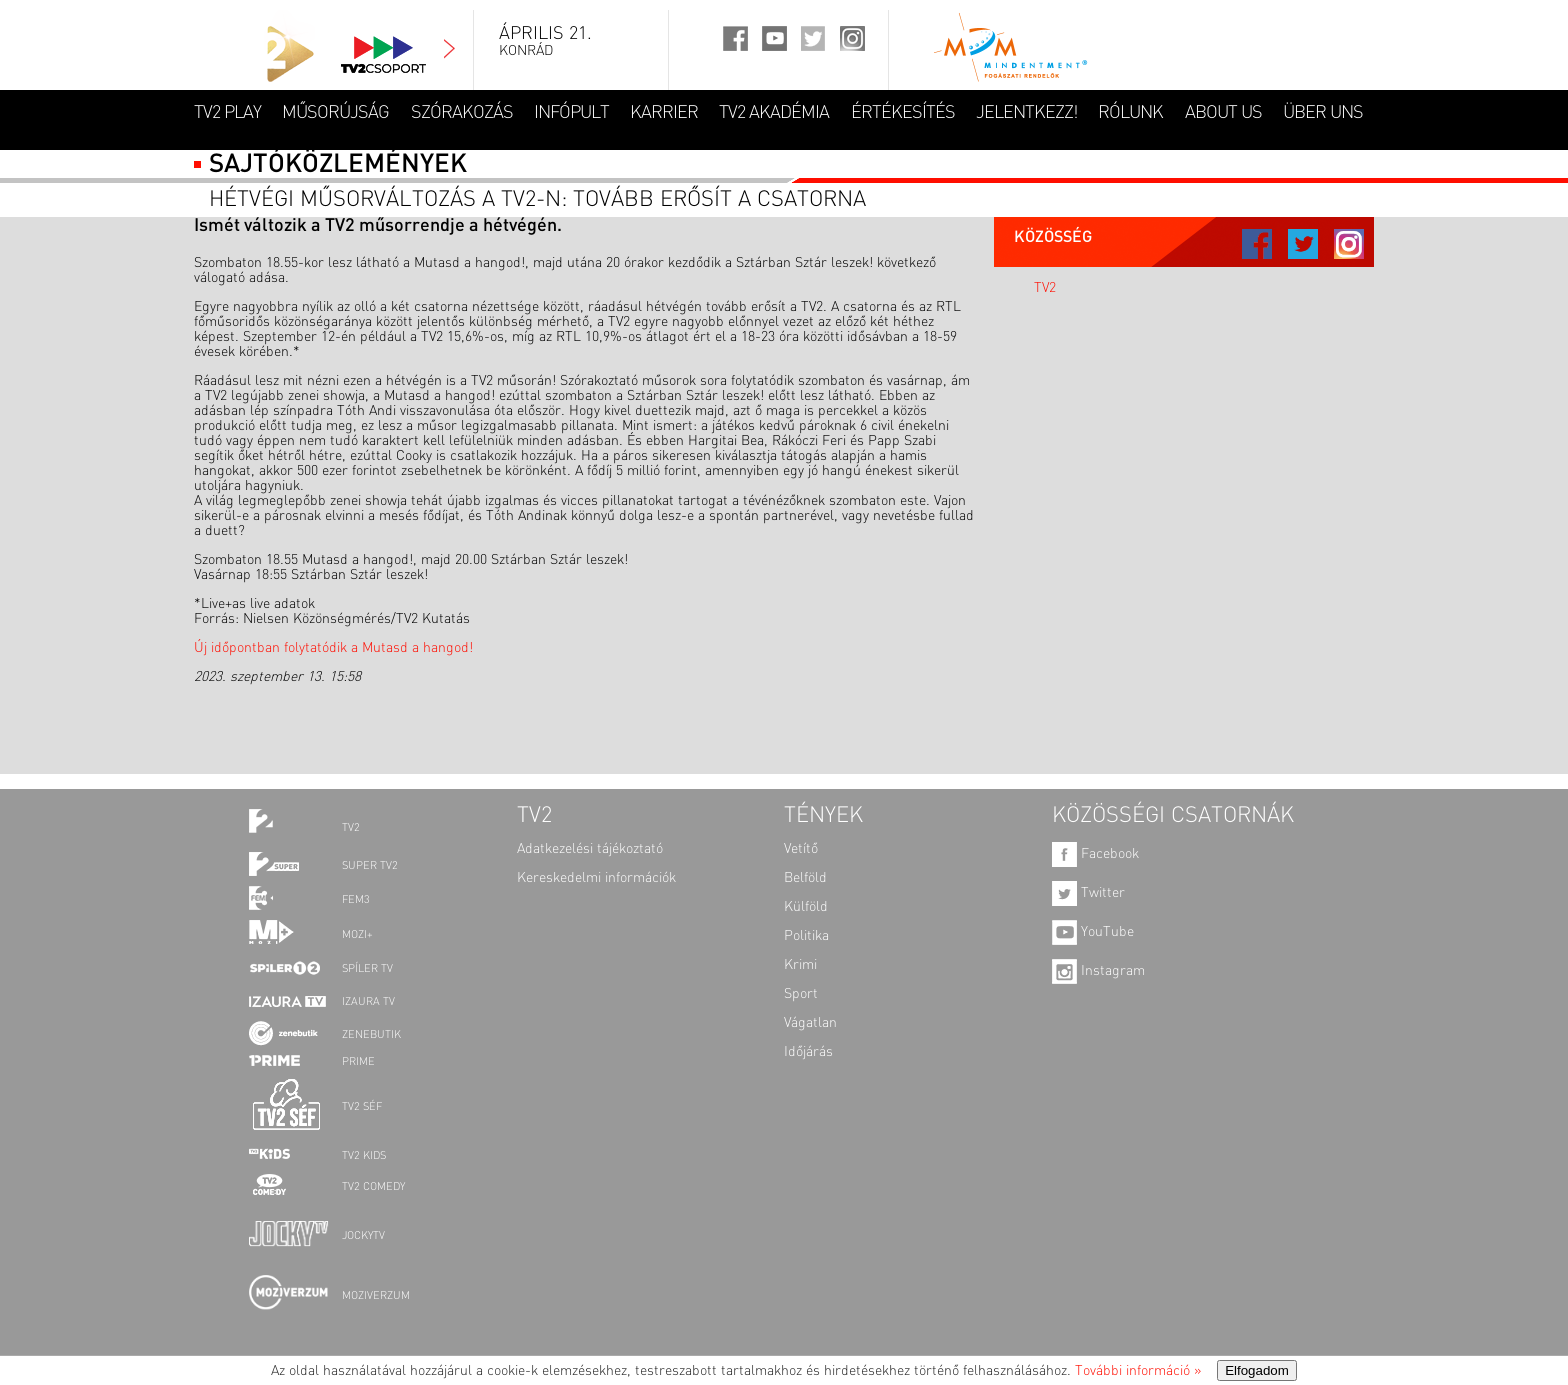 The image size is (1568, 1385). I want to click on TÉNYEK, so click(823, 816).